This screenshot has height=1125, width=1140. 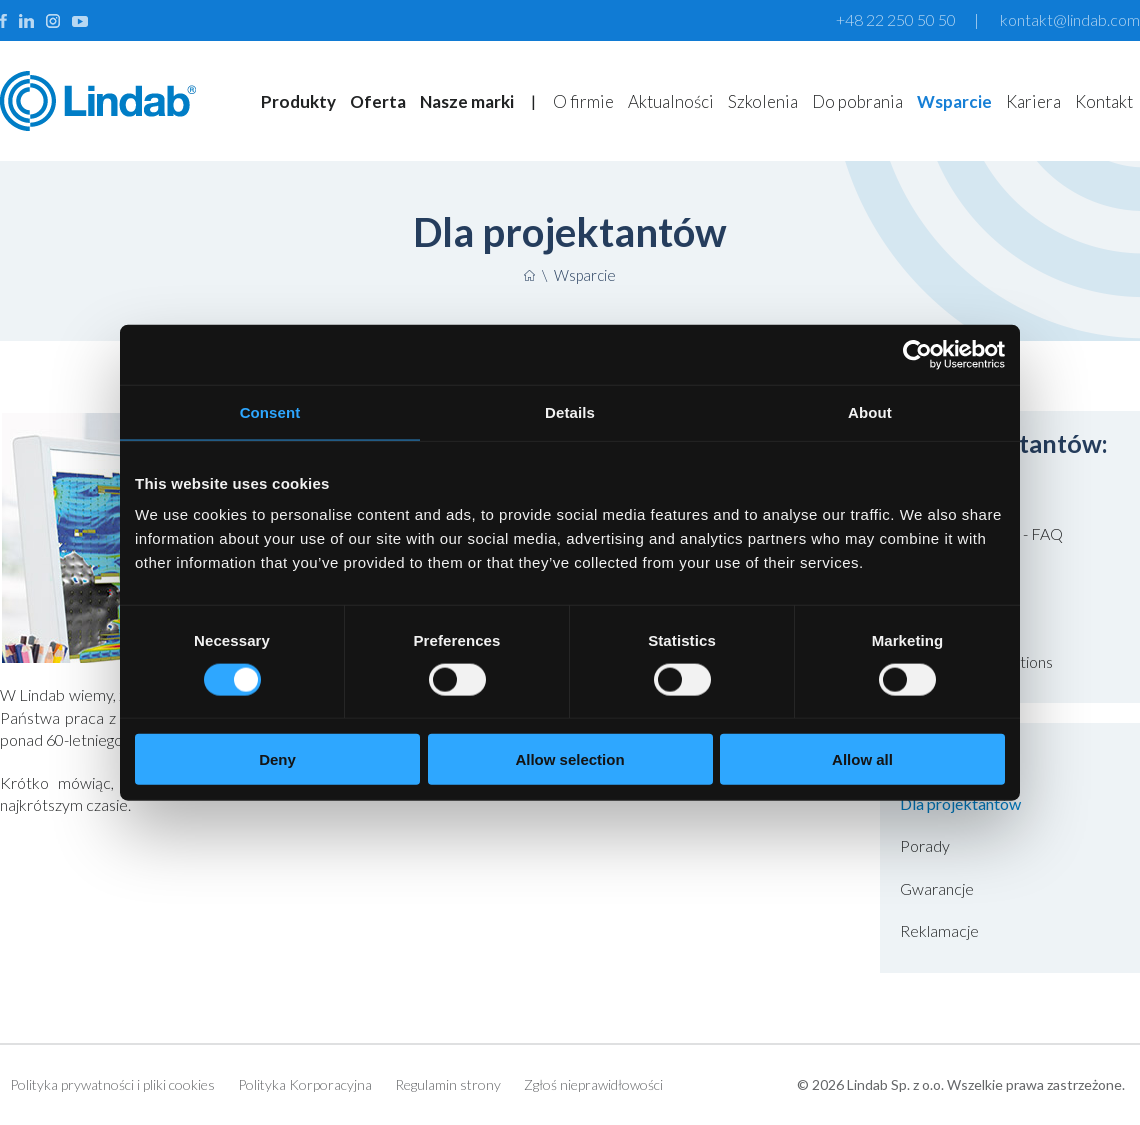 I want to click on Kariera, so click(x=1033, y=101).